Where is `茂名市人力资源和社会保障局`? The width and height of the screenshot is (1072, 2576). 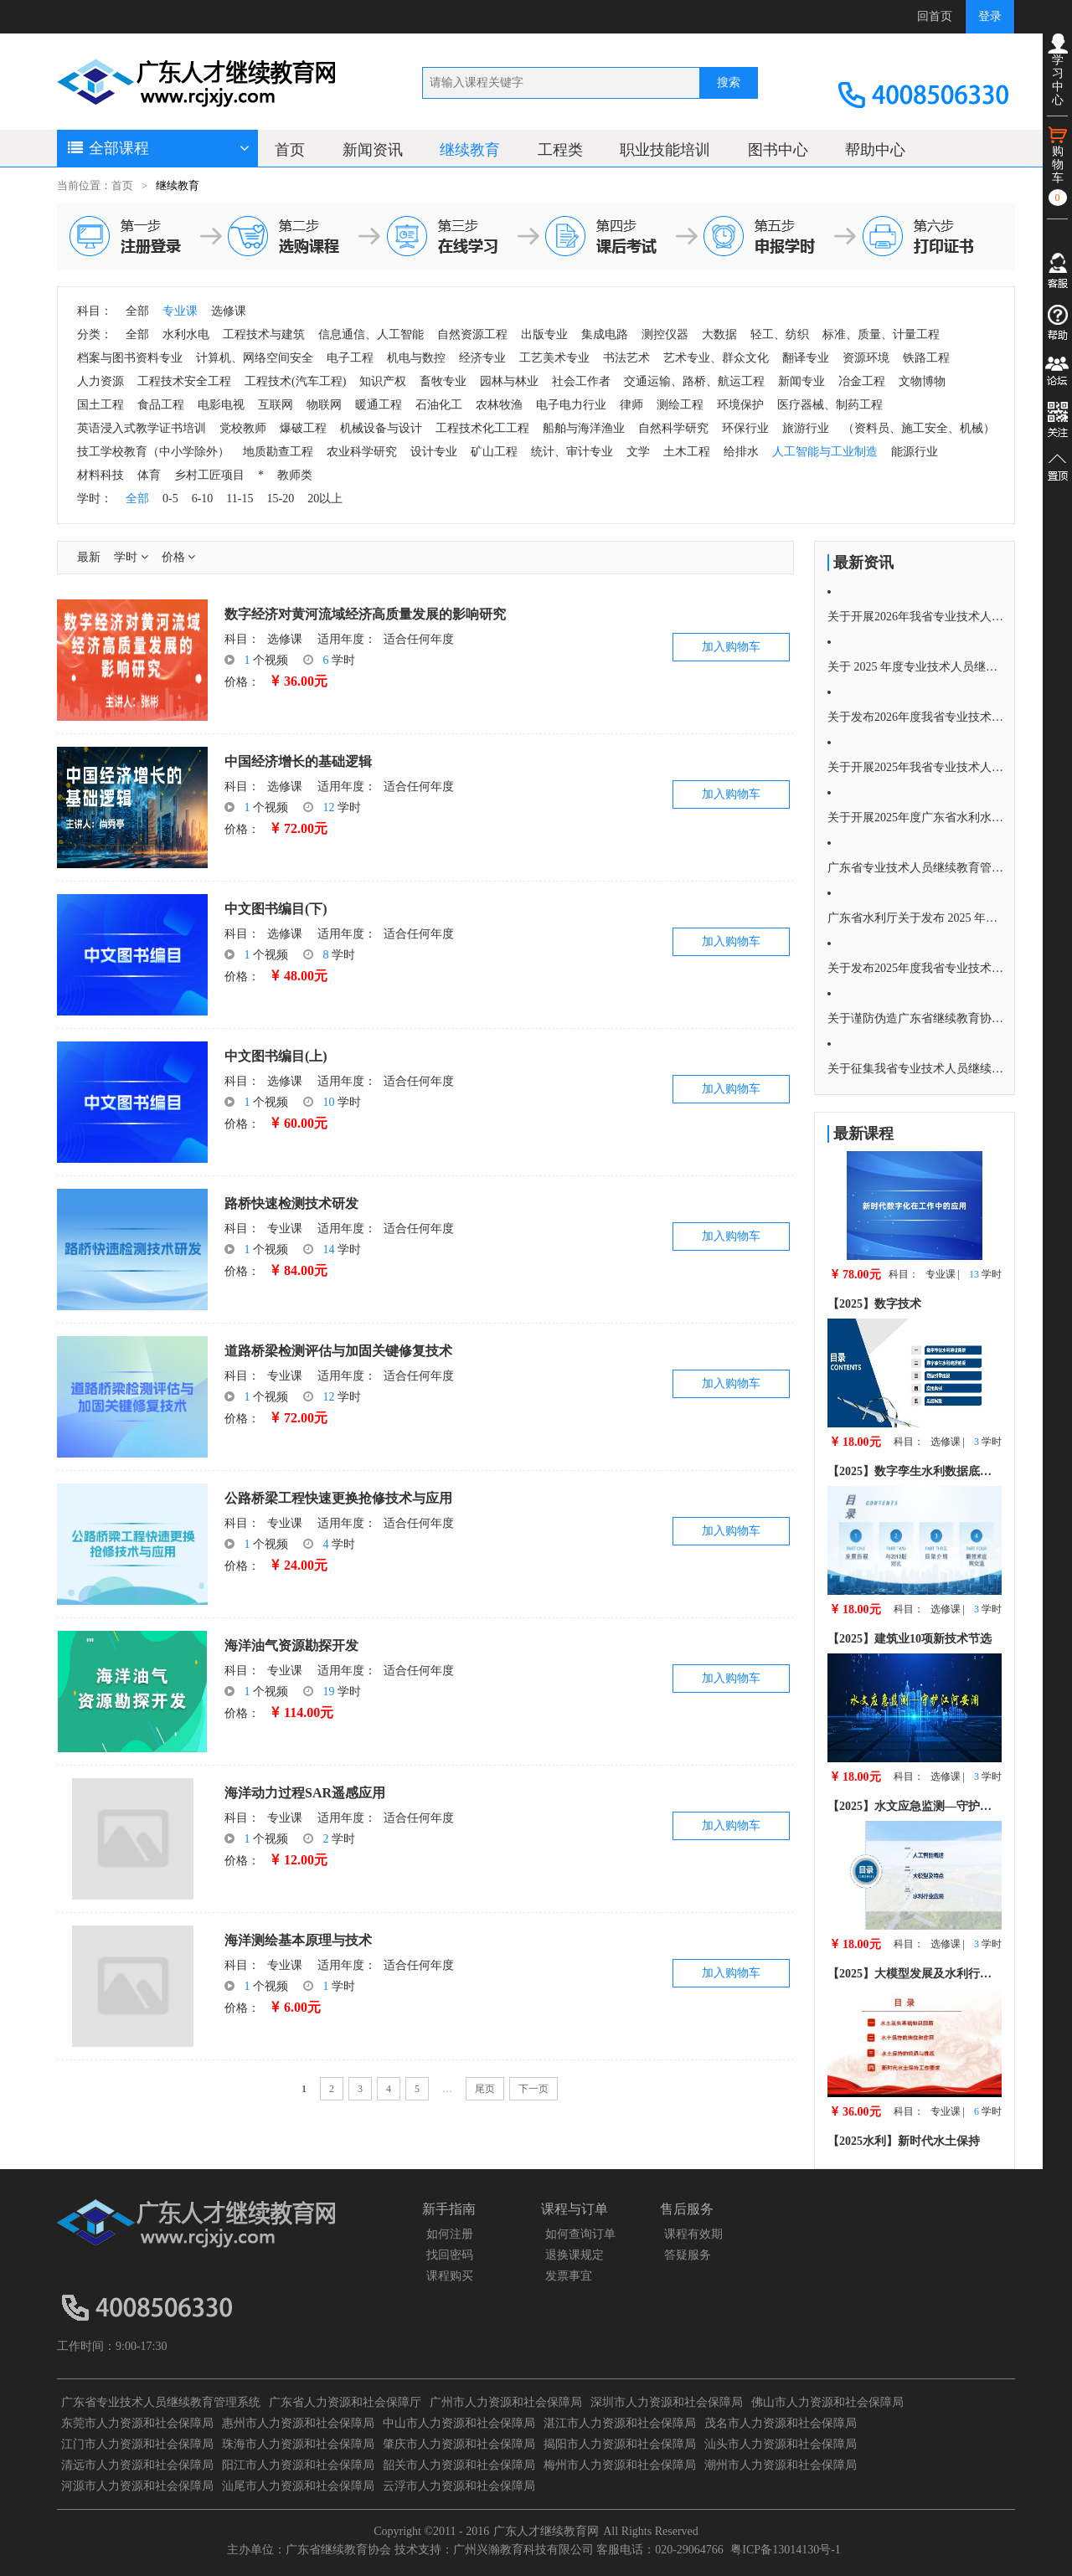
茂名市人力资源和社会保障局 is located at coordinates (780, 2423).